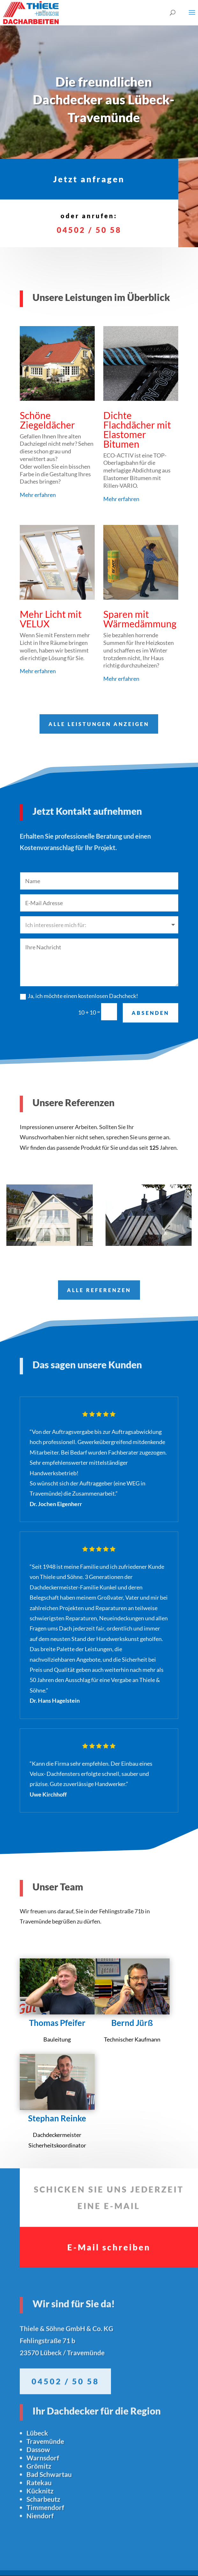 This screenshot has width=198, height=2576. Describe the element at coordinates (99, 1245) in the screenshot. I see `ALLE REFERENZEN` at that location.